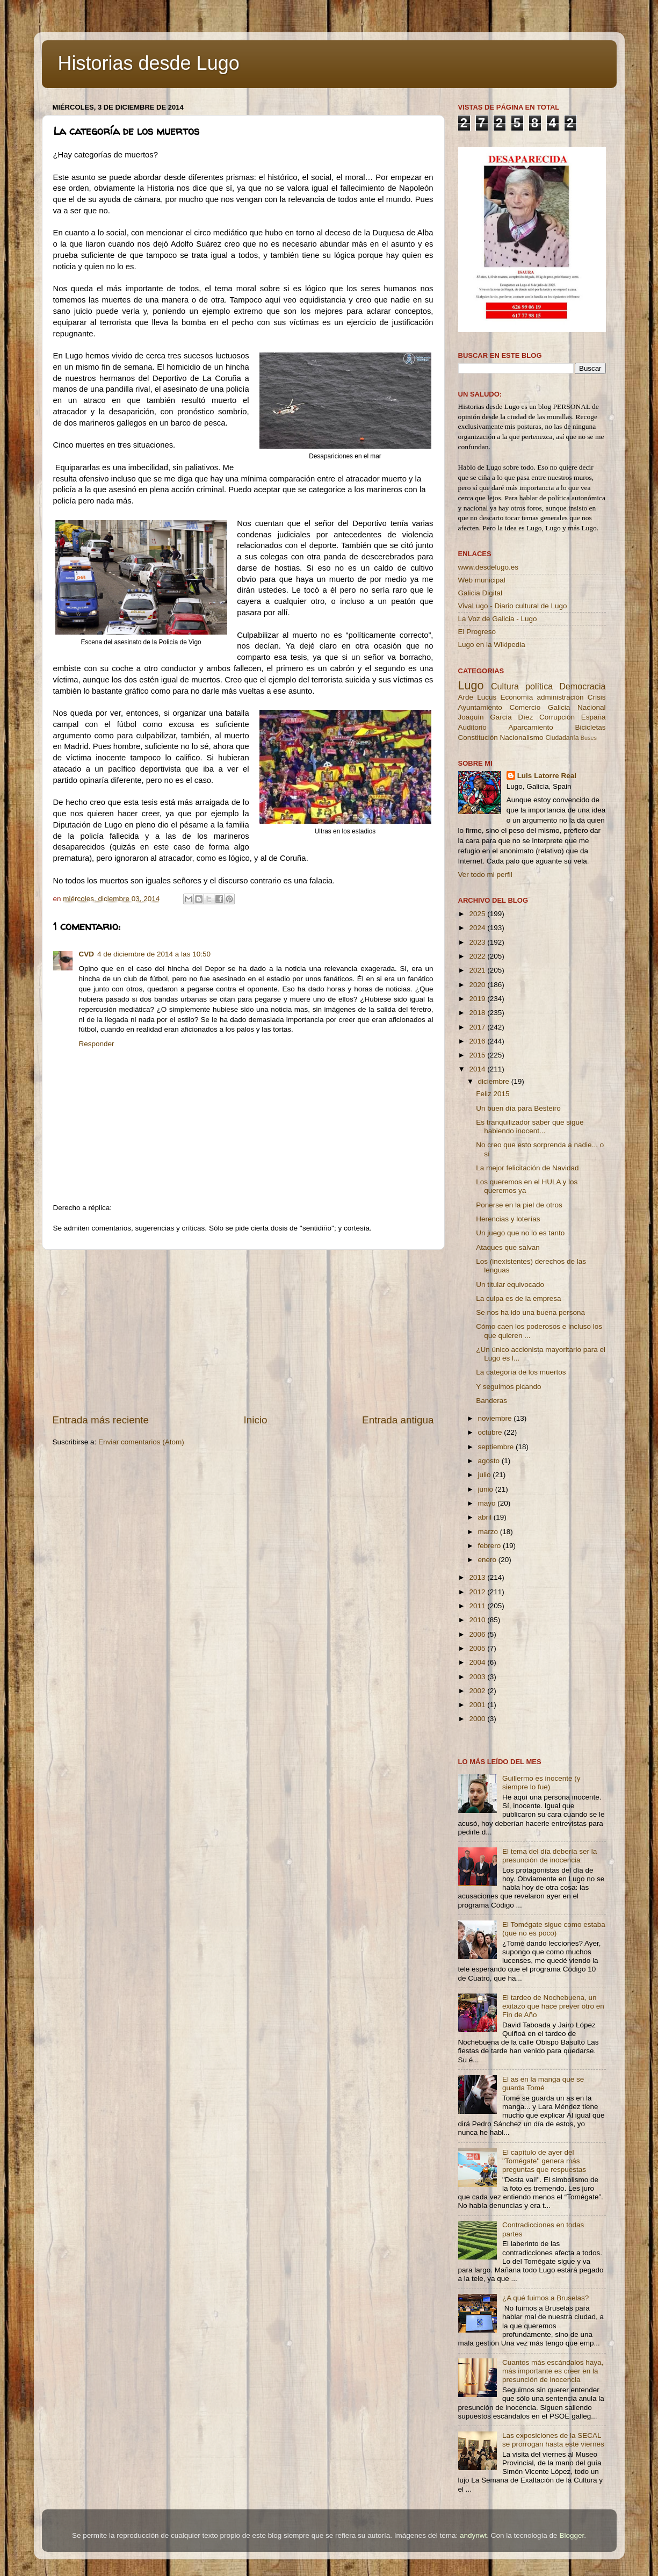  Describe the element at coordinates (539, 686) in the screenshot. I see `política` at that location.